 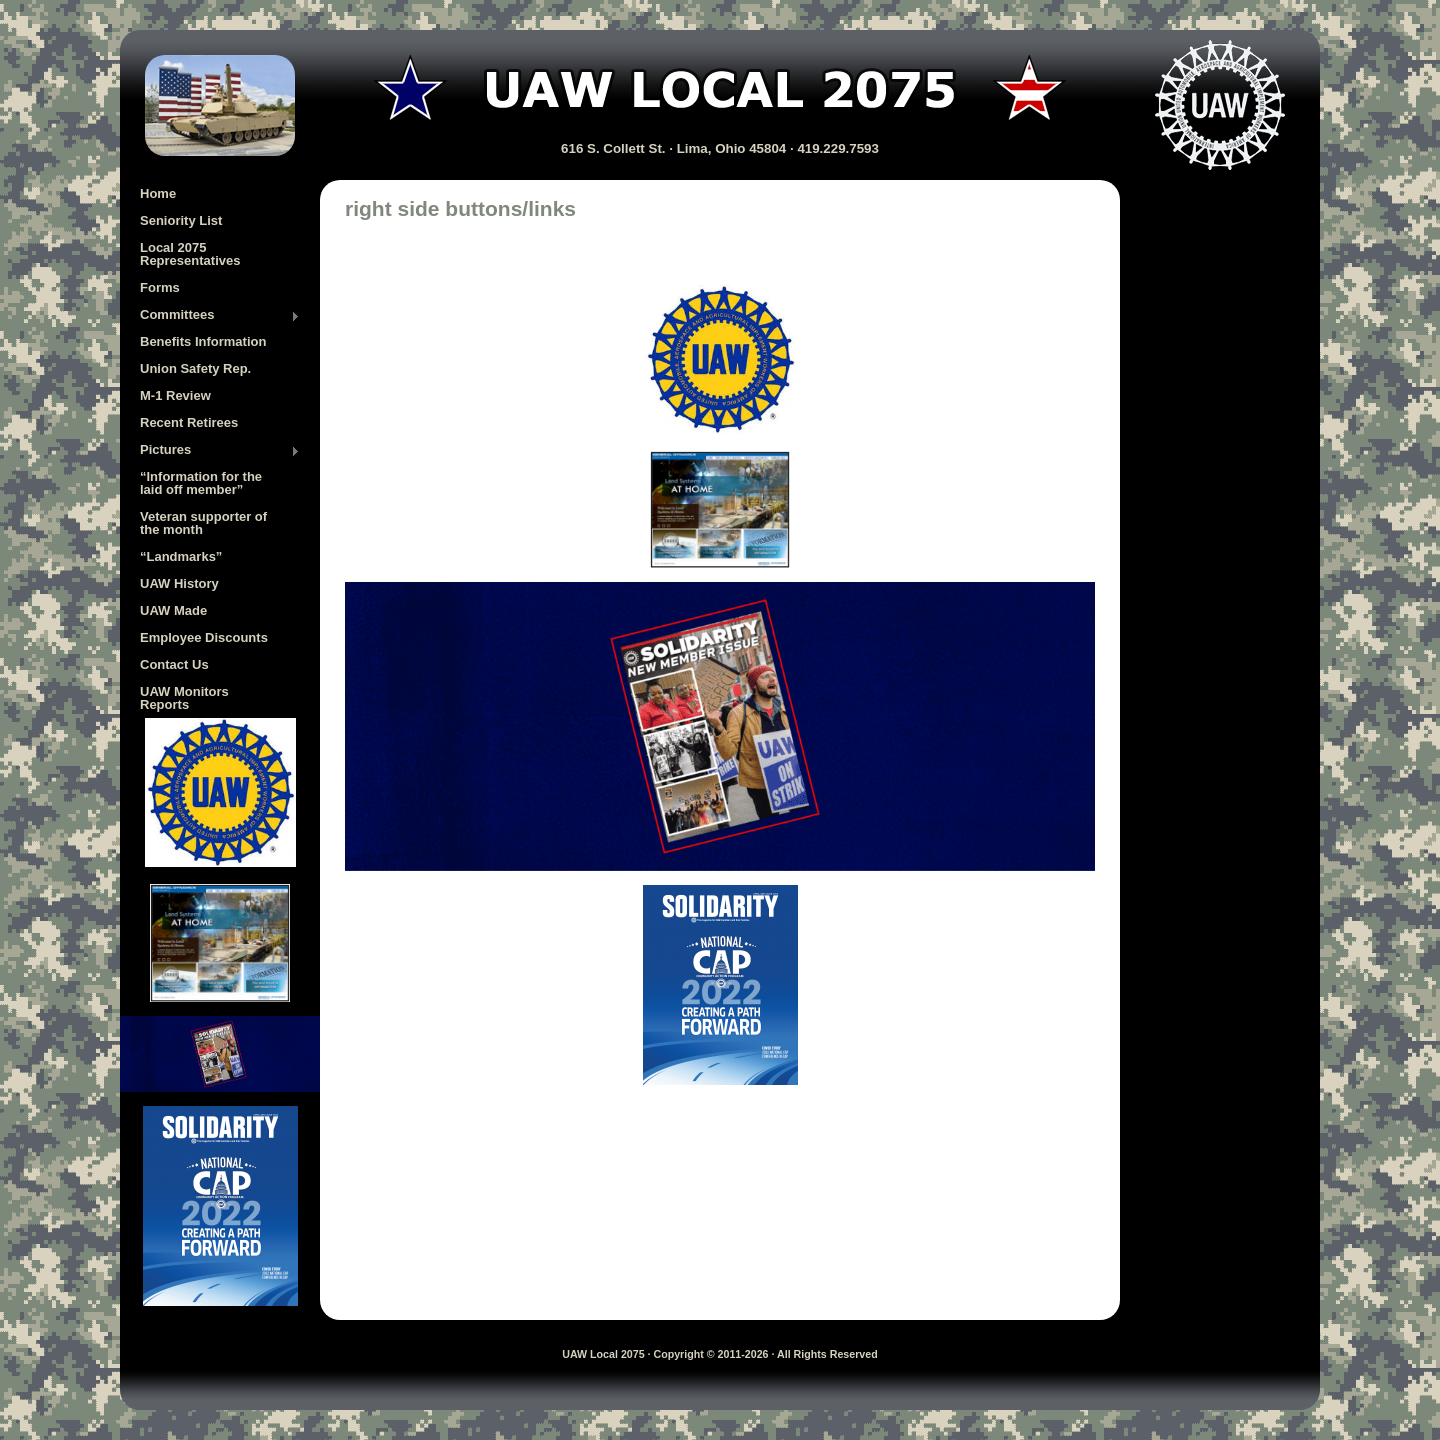 What do you see at coordinates (173, 610) in the screenshot?
I see `UAW Made` at bounding box center [173, 610].